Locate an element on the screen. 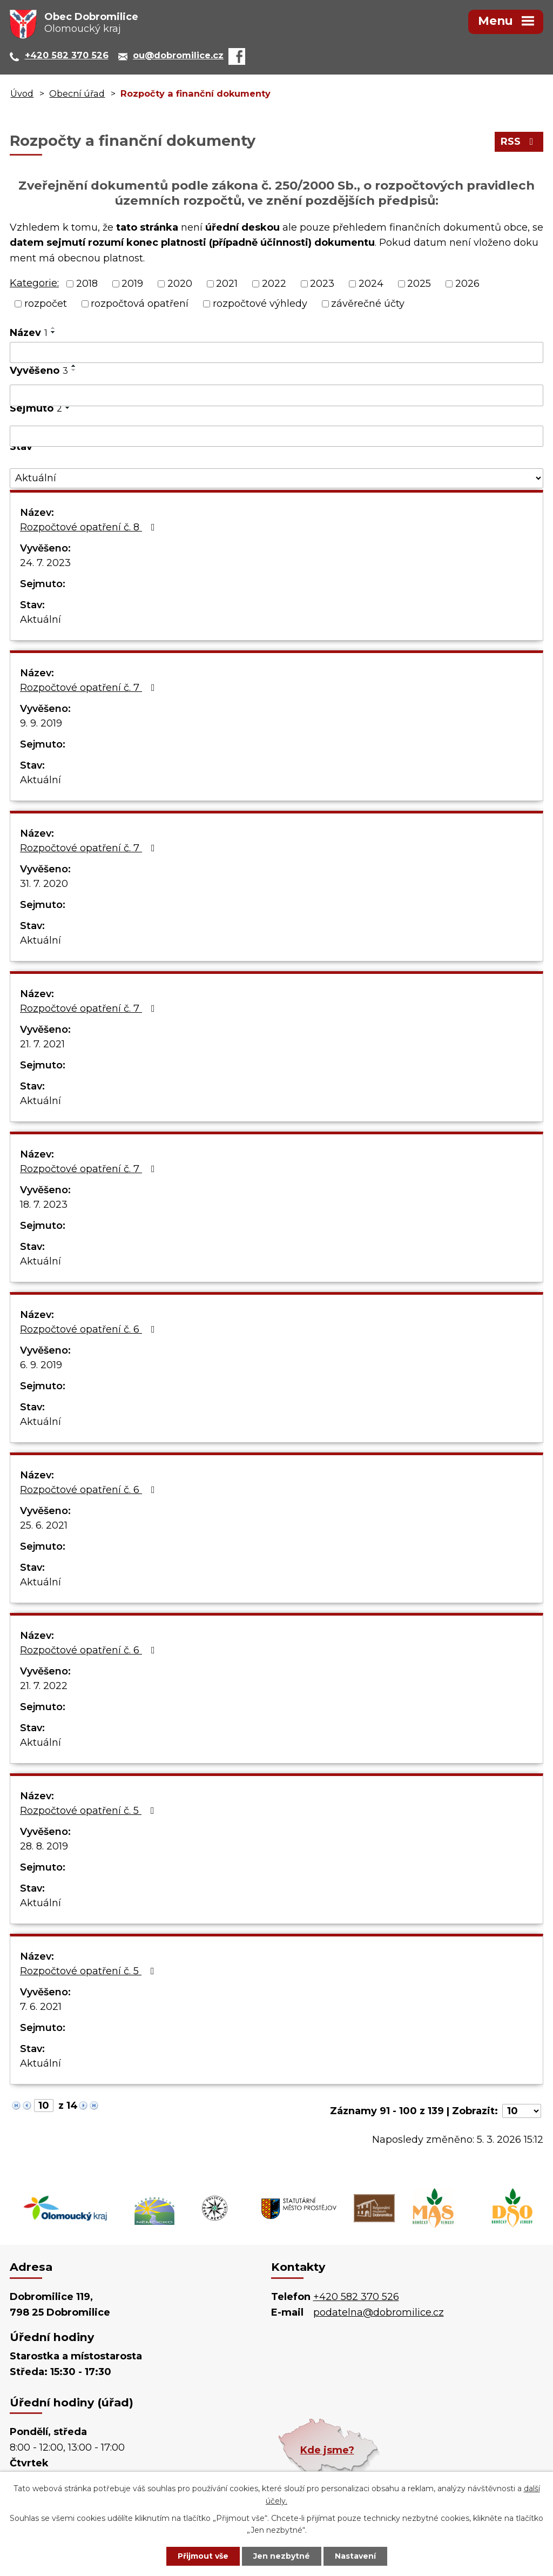  rozpočet is located at coordinates (45, 304).